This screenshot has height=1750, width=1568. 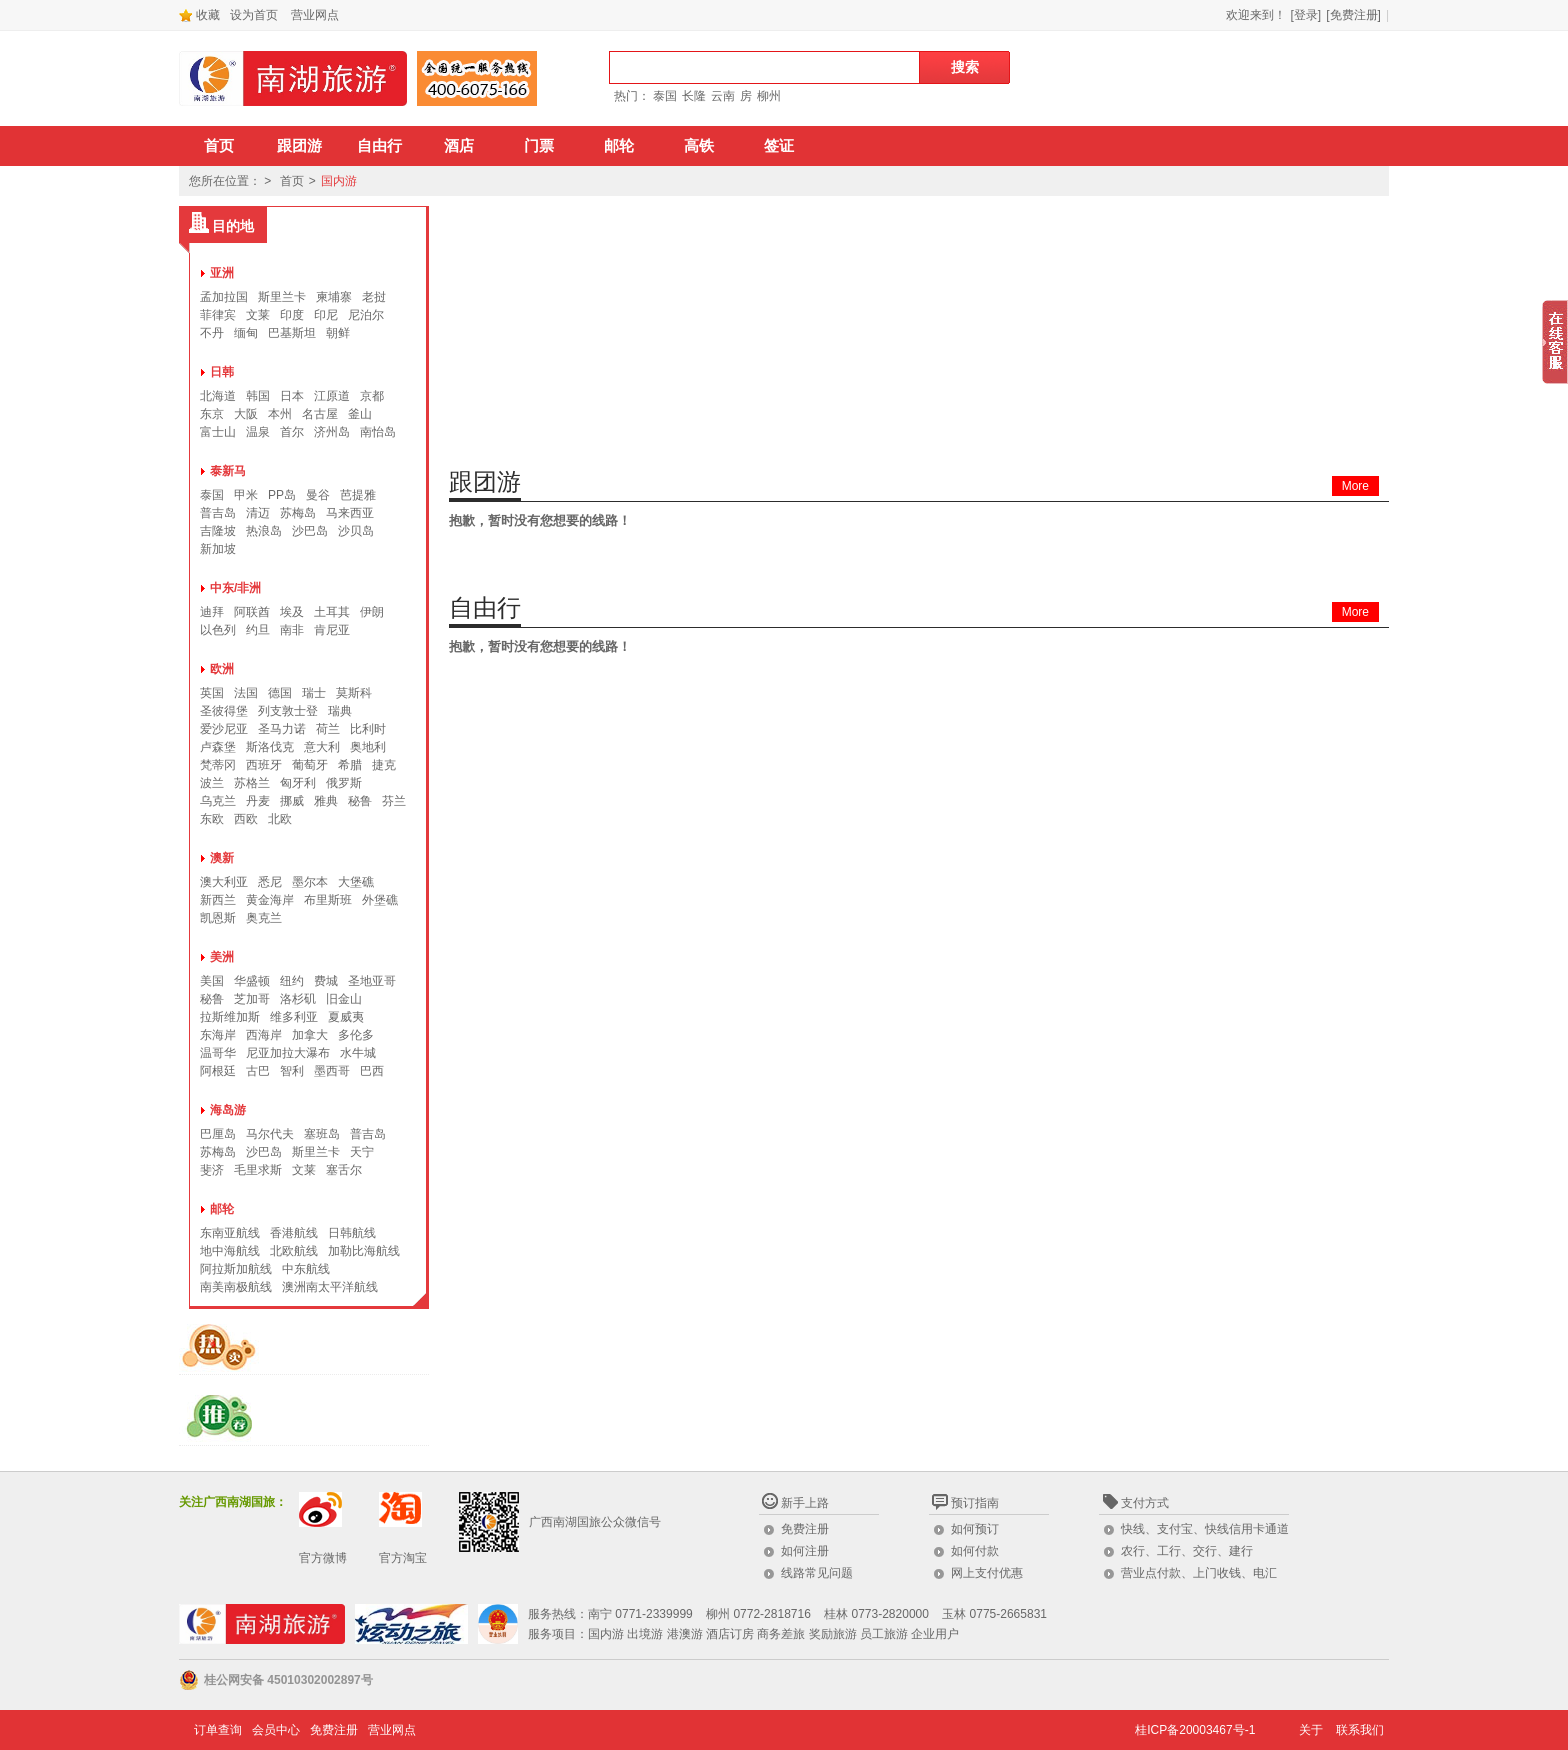 What do you see at coordinates (264, 531) in the screenshot?
I see `热浪岛` at bounding box center [264, 531].